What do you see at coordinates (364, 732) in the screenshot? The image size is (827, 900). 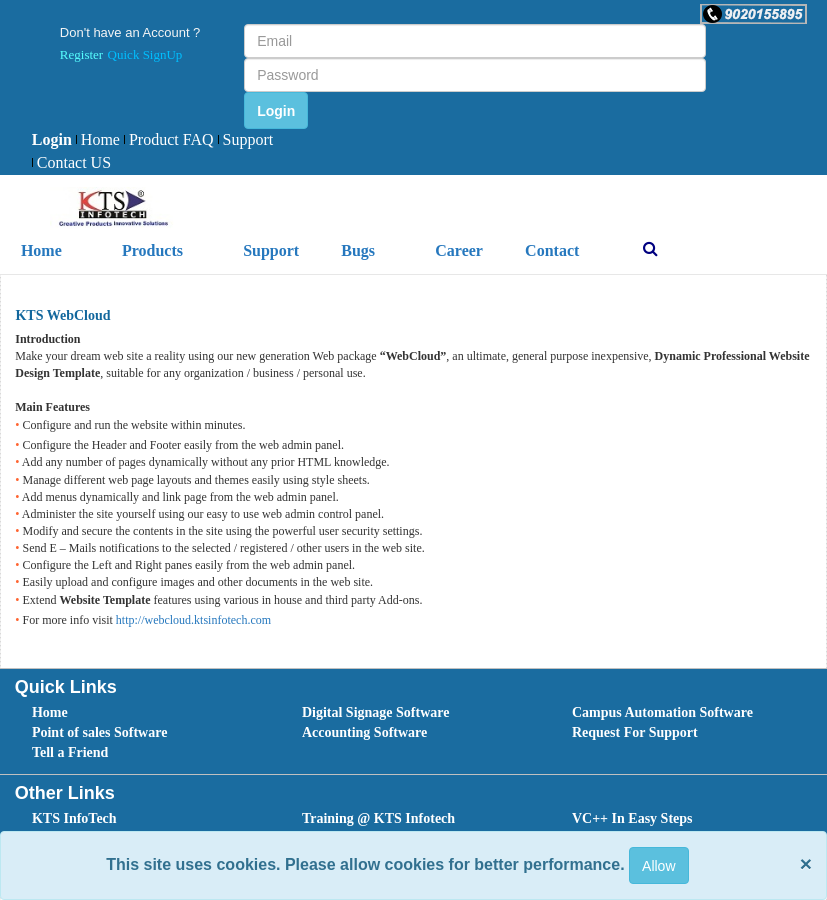 I see `Accounting Software` at bounding box center [364, 732].